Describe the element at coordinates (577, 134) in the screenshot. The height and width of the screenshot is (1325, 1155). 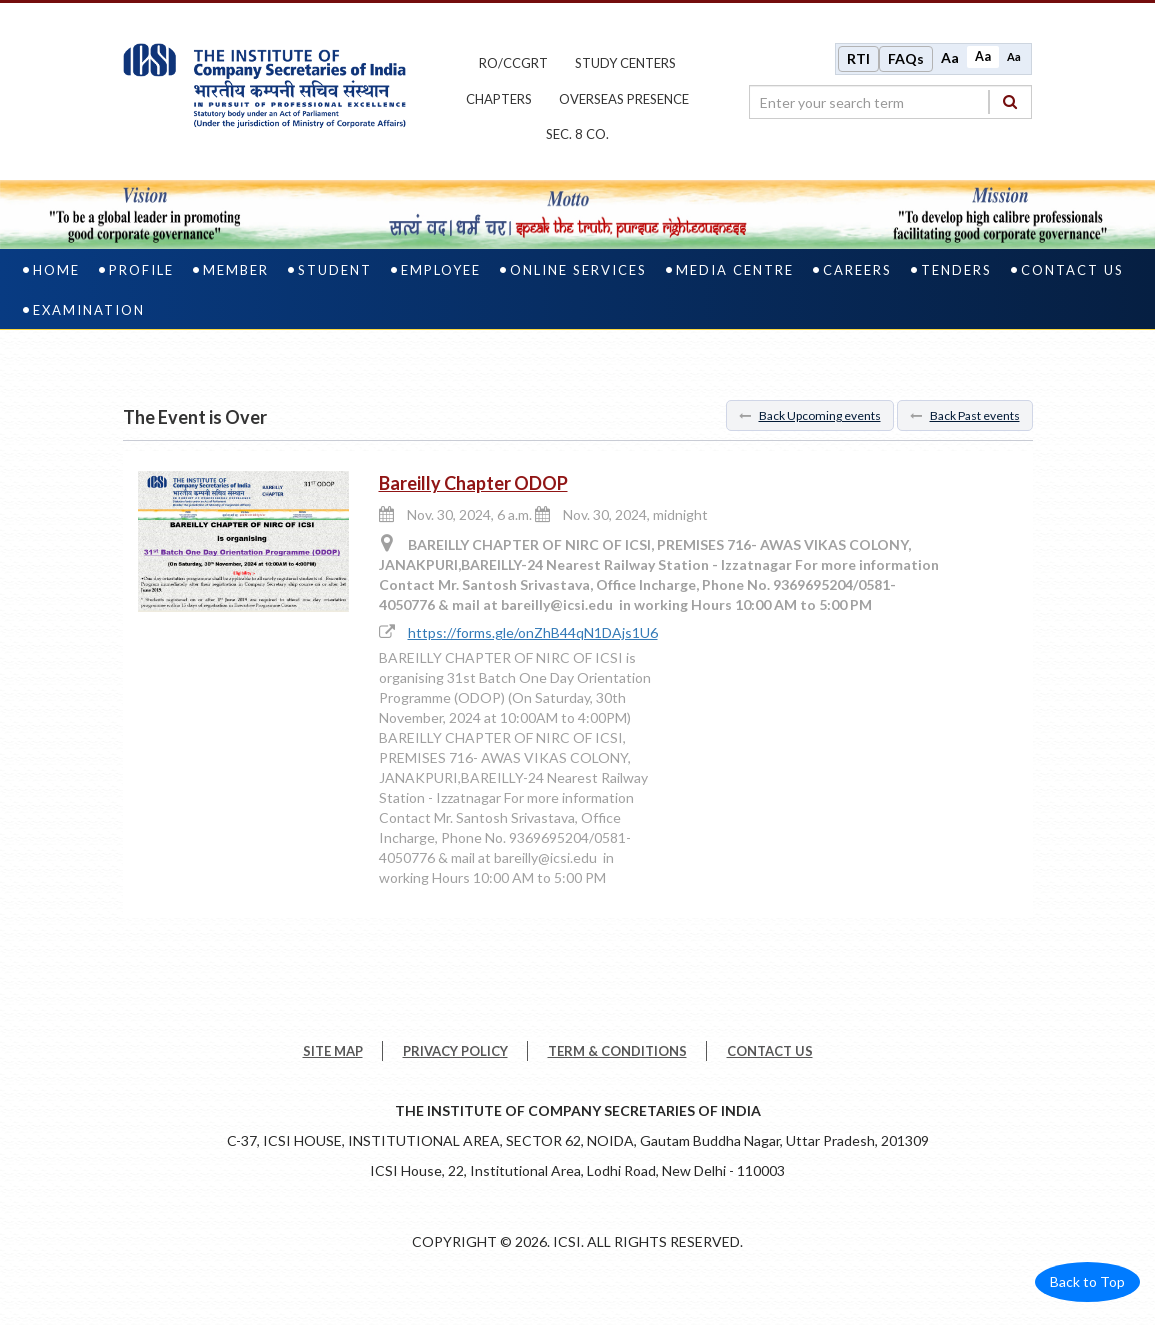
I see `Sec. 8 Co.` at that location.